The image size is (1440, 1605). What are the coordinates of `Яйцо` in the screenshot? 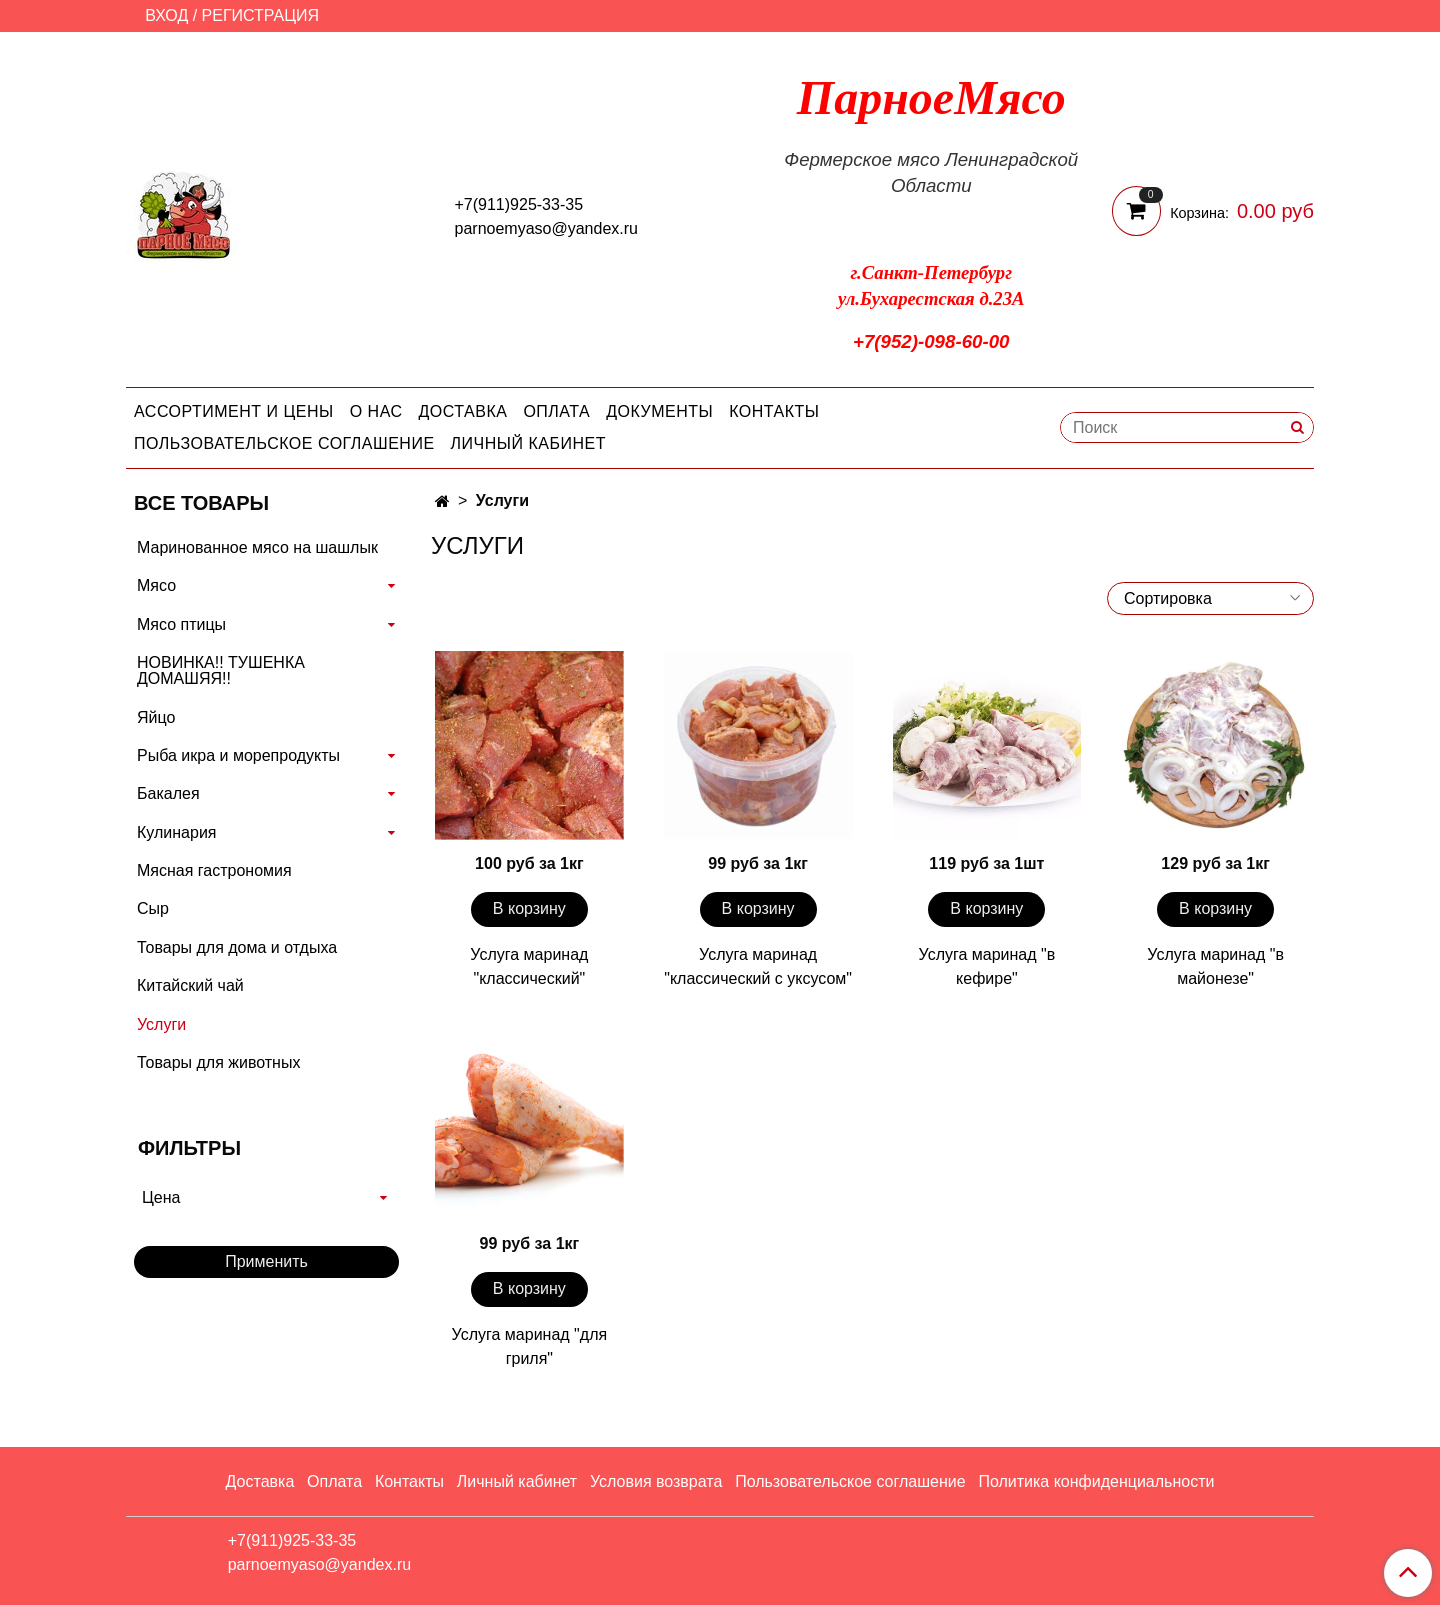 It's located at (156, 717).